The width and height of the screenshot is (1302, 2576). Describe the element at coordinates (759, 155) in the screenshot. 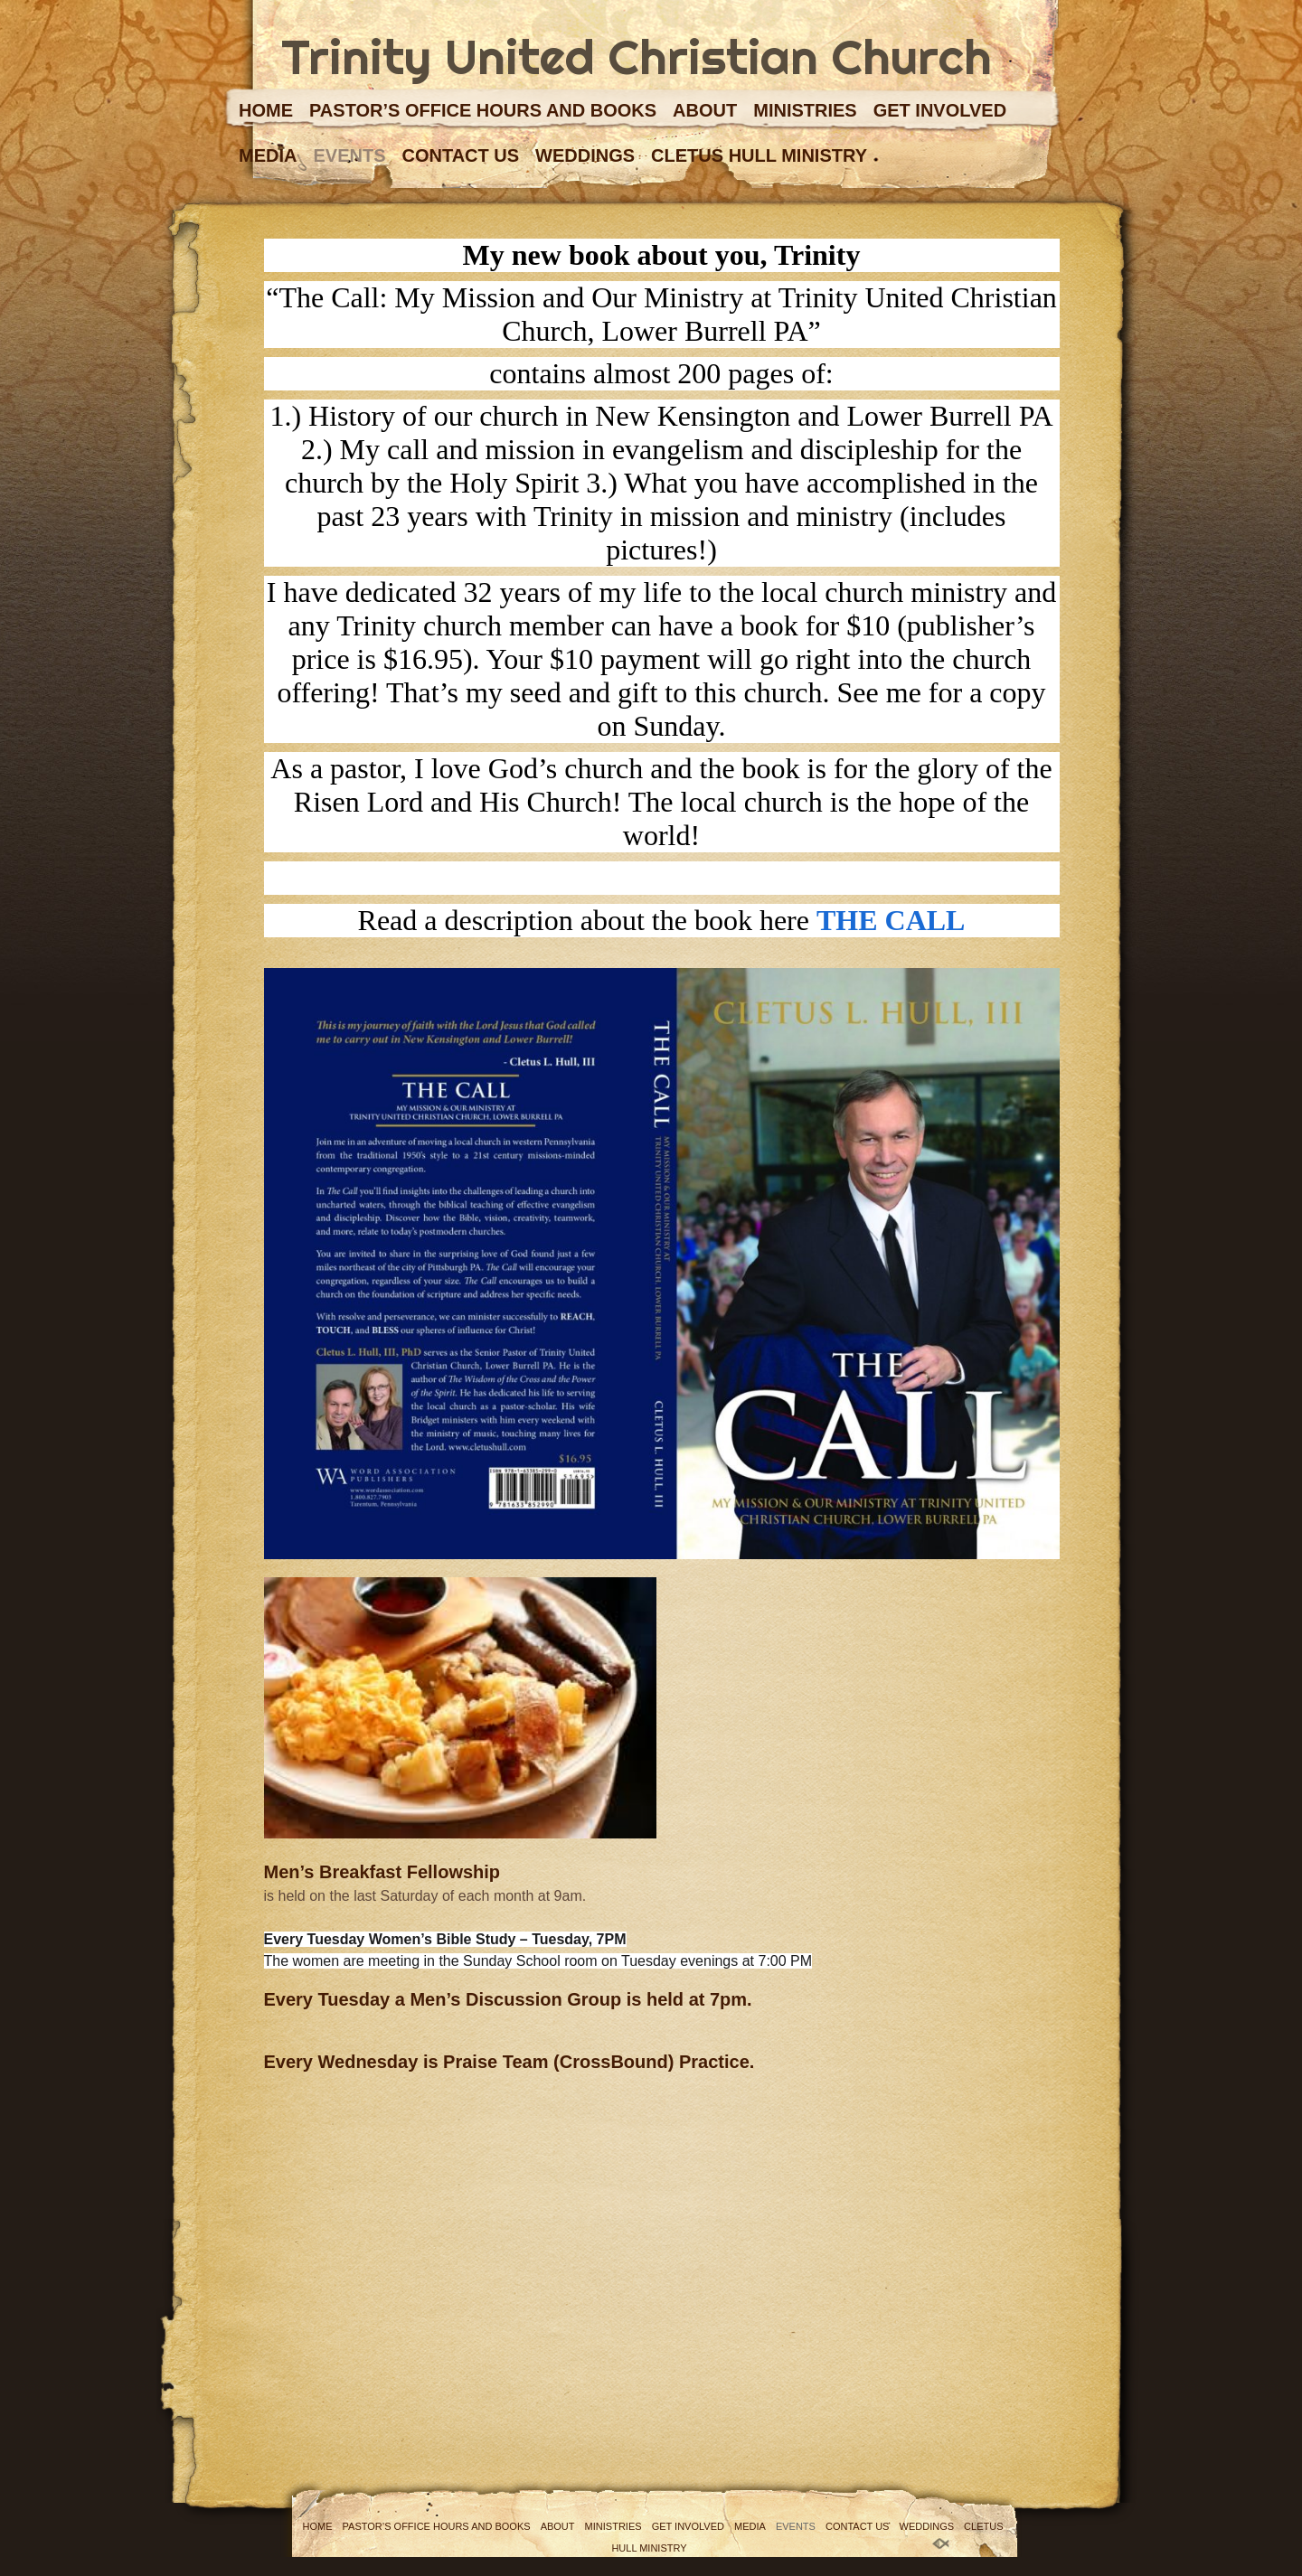

I see `Cletus Hull Ministry` at that location.